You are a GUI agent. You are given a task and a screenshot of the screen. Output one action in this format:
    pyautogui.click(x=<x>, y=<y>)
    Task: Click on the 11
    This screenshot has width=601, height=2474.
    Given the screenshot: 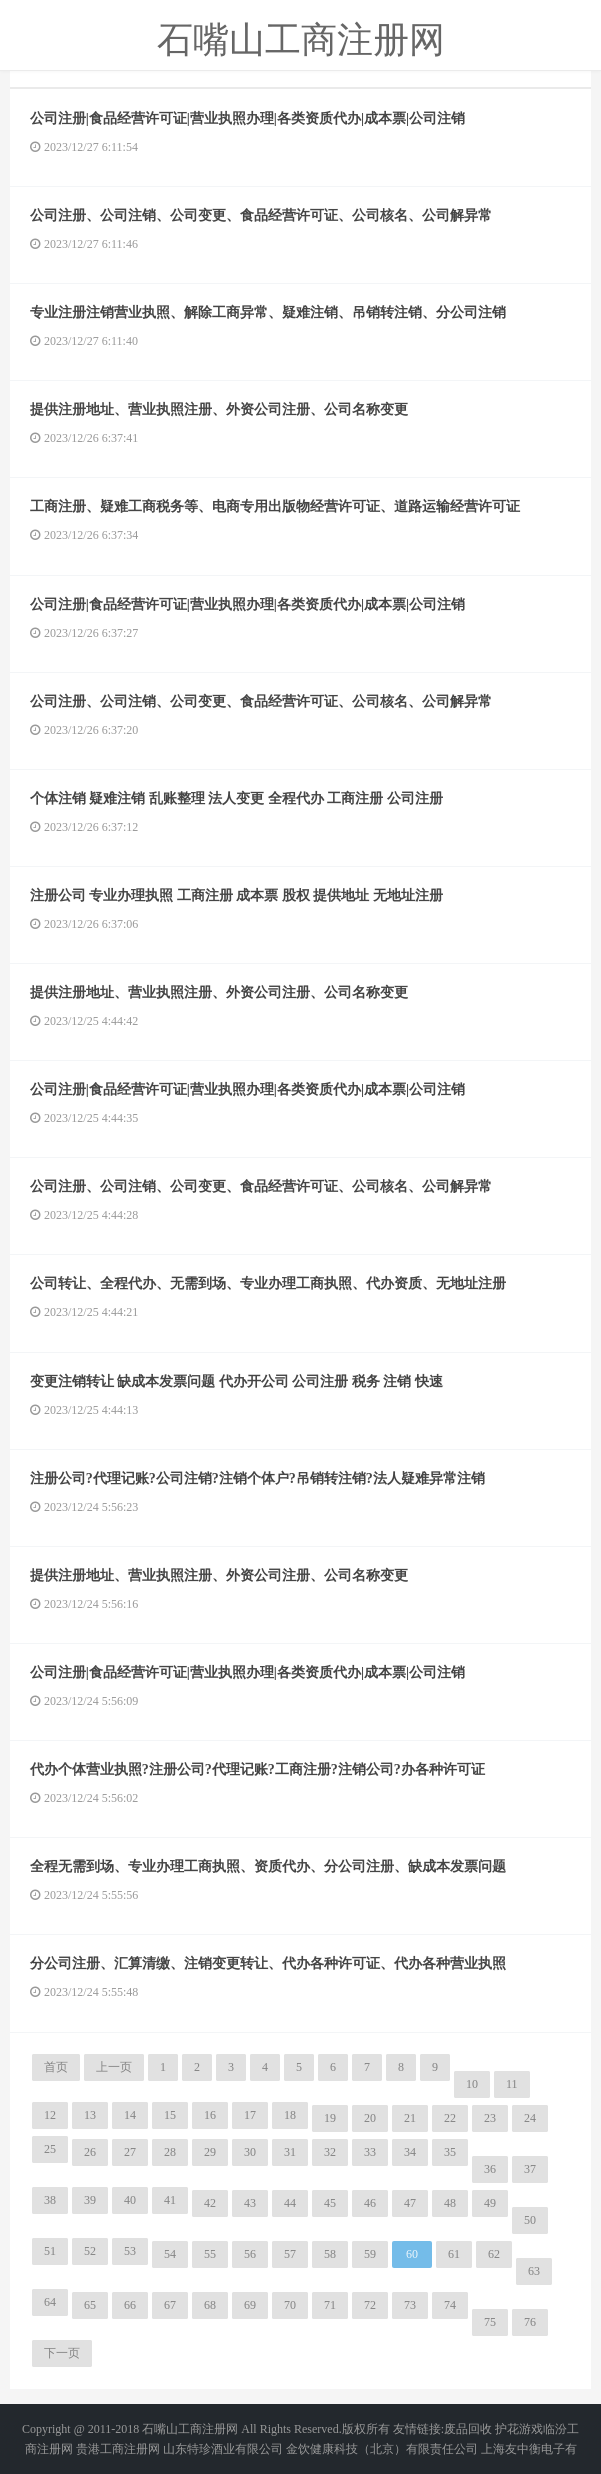 What is the action you would take?
    pyautogui.click(x=512, y=2084)
    